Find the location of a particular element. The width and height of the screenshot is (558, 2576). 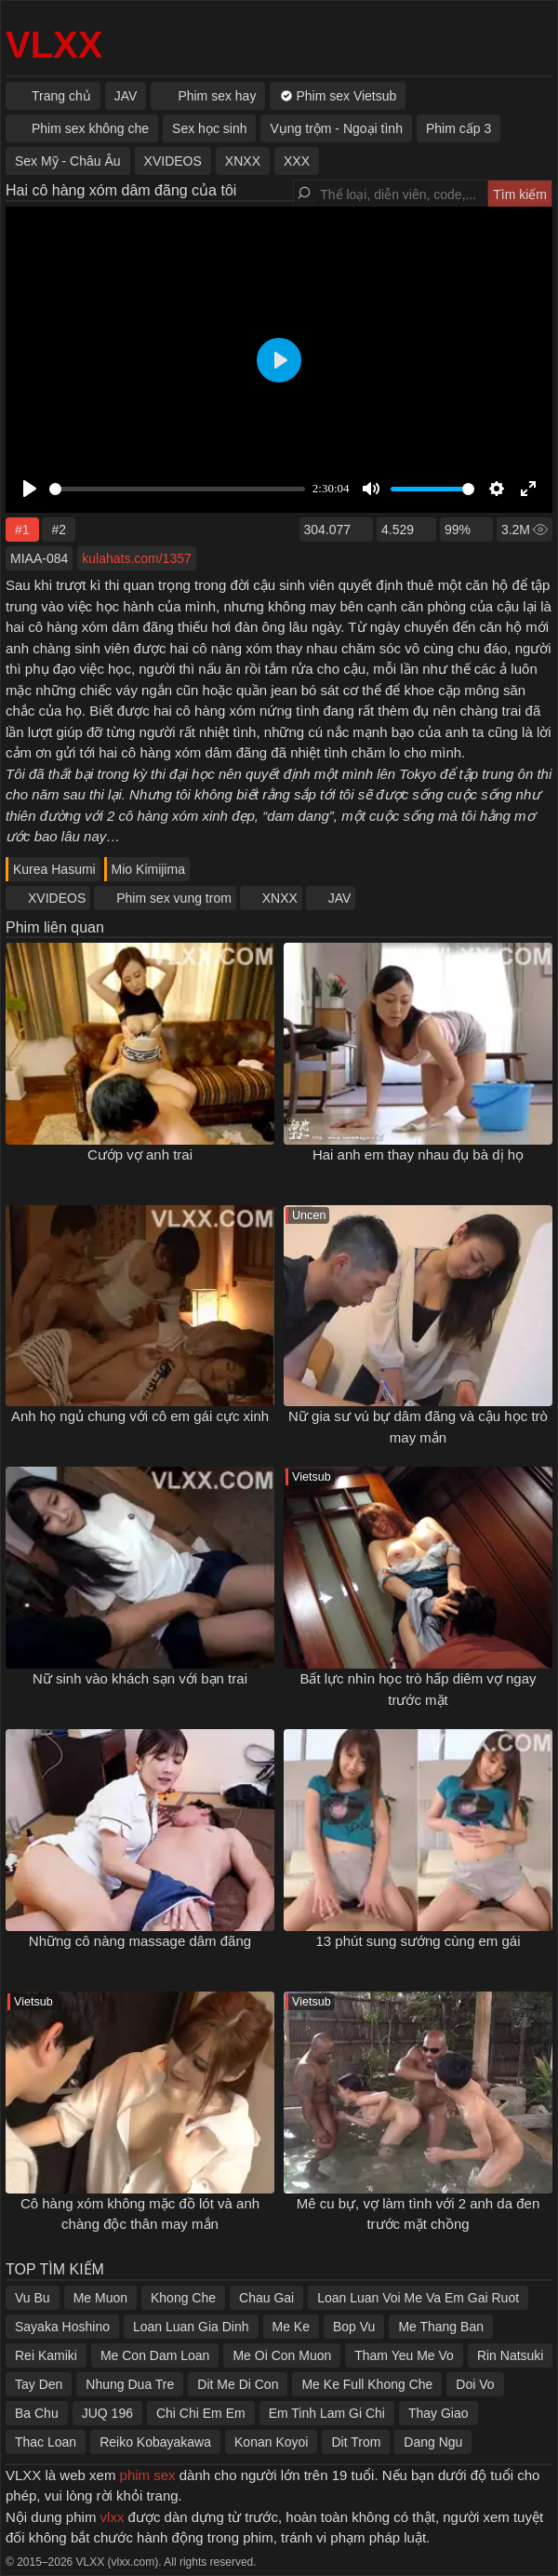

Rei Kamiki is located at coordinates (46, 2355).